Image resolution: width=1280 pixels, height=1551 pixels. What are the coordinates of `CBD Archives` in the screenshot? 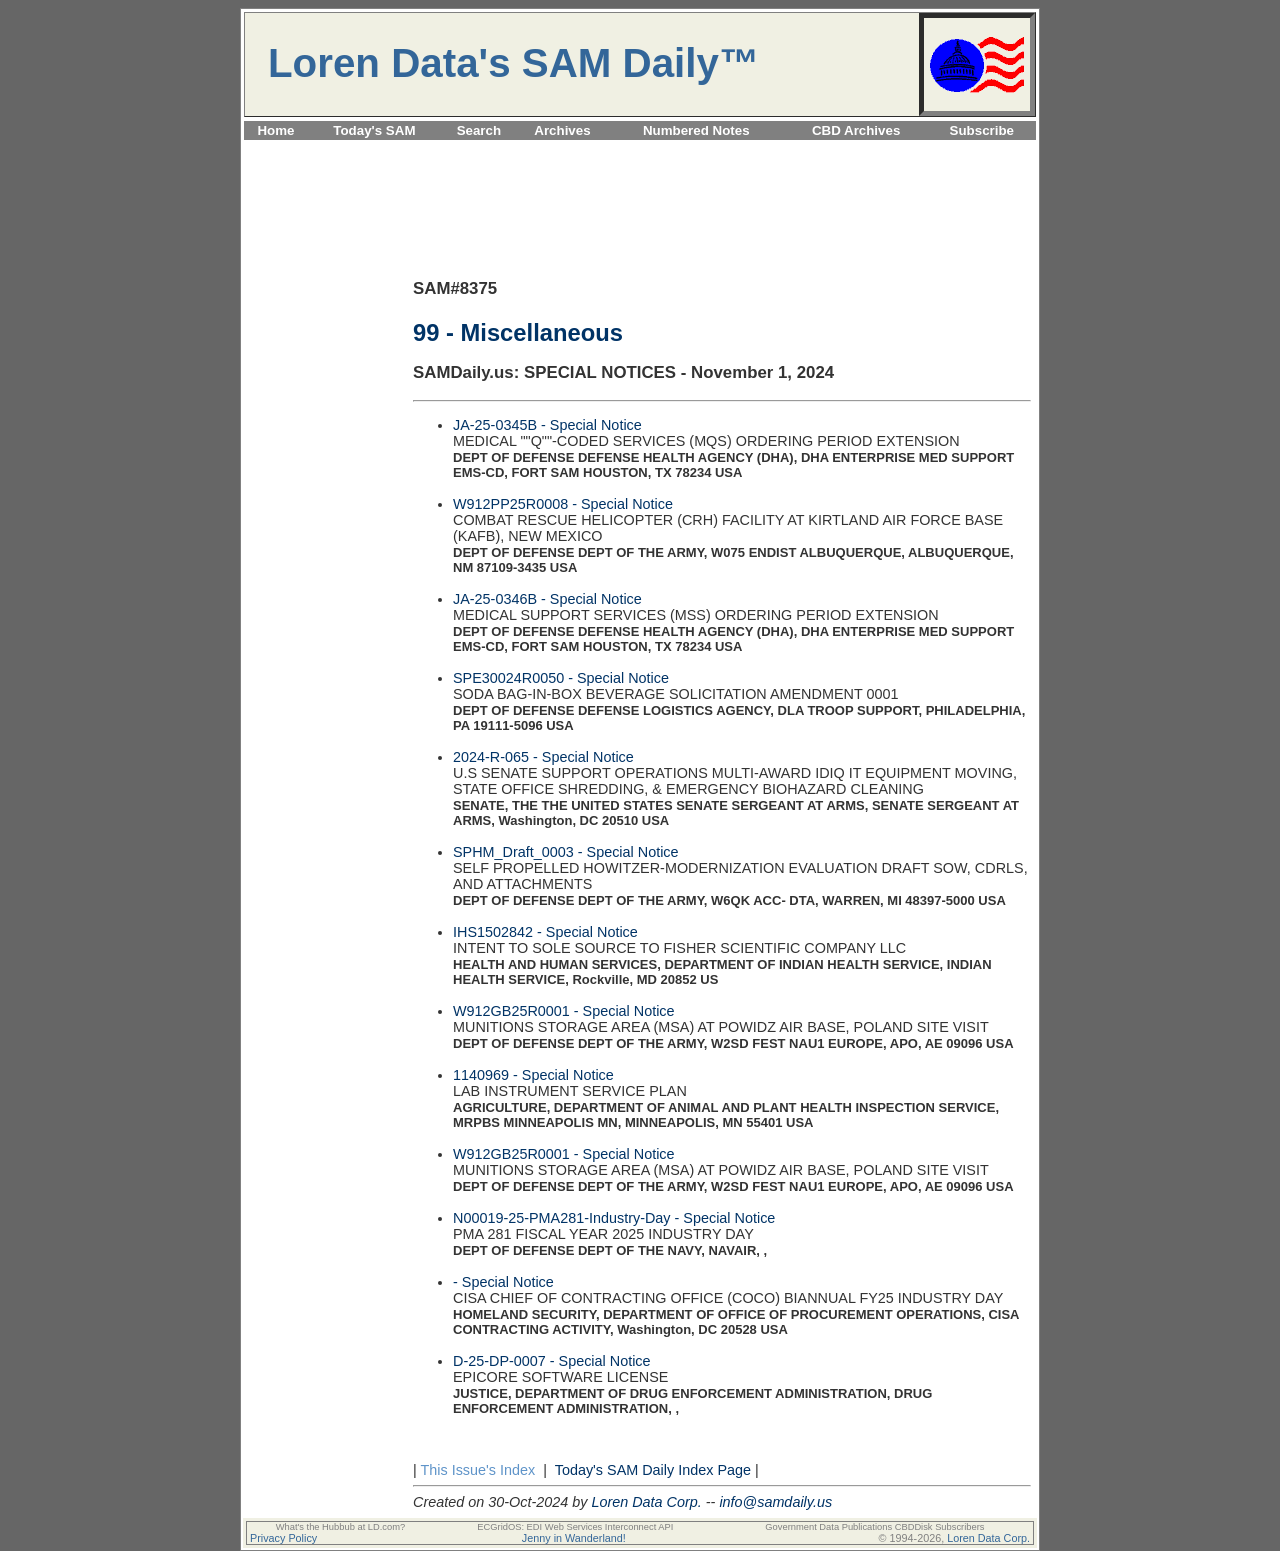 It's located at (856, 130).